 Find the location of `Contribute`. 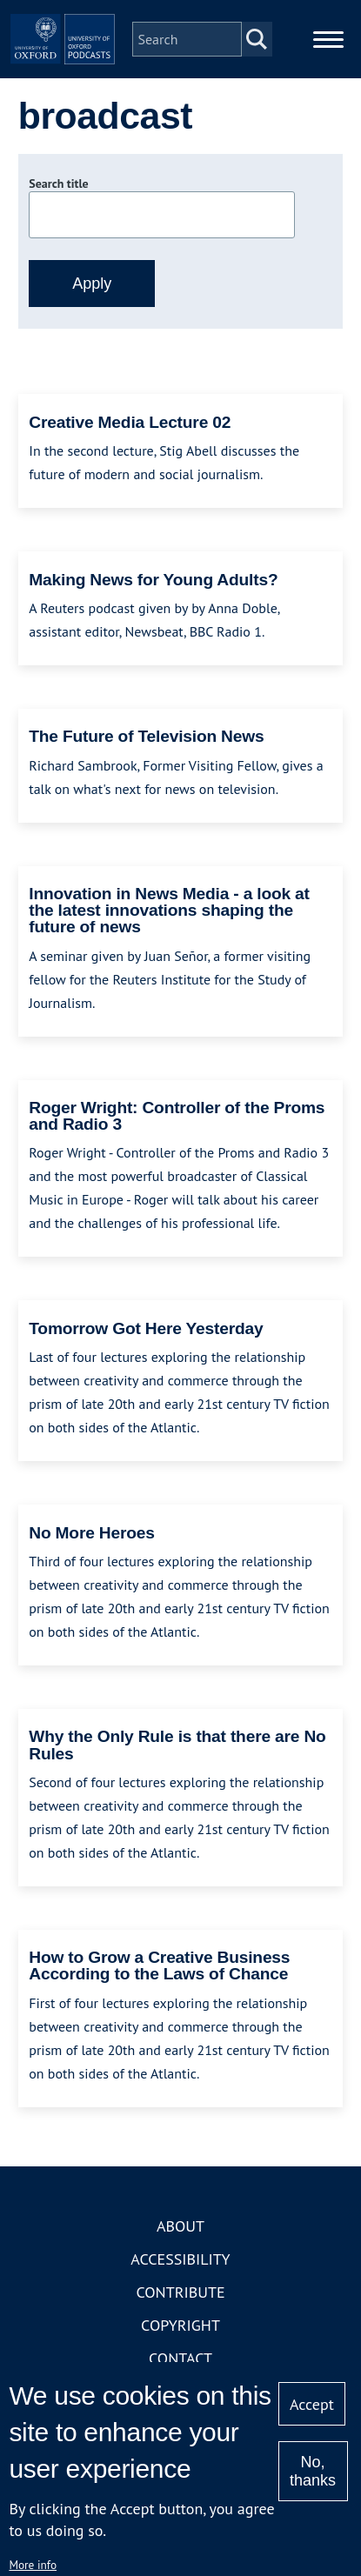

Contribute is located at coordinates (180, 2292).